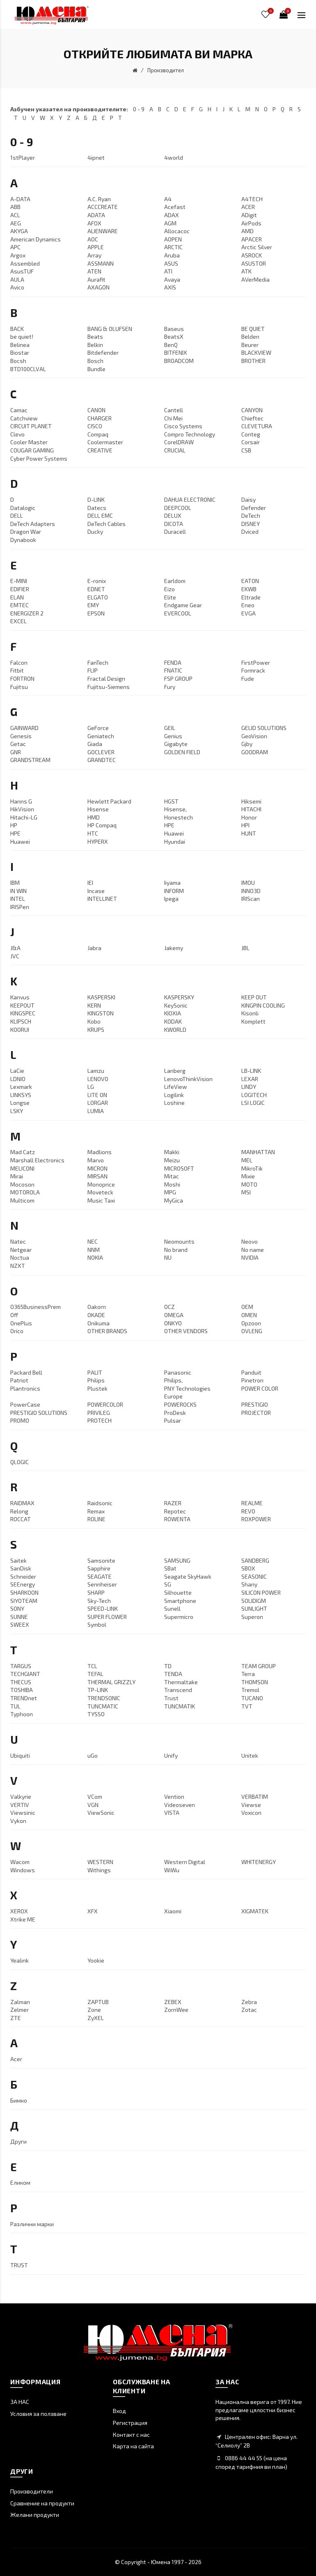  What do you see at coordinates (22, 1184) in the screenshot?
I see `Mocoson` at bounding box center [22, 1184].